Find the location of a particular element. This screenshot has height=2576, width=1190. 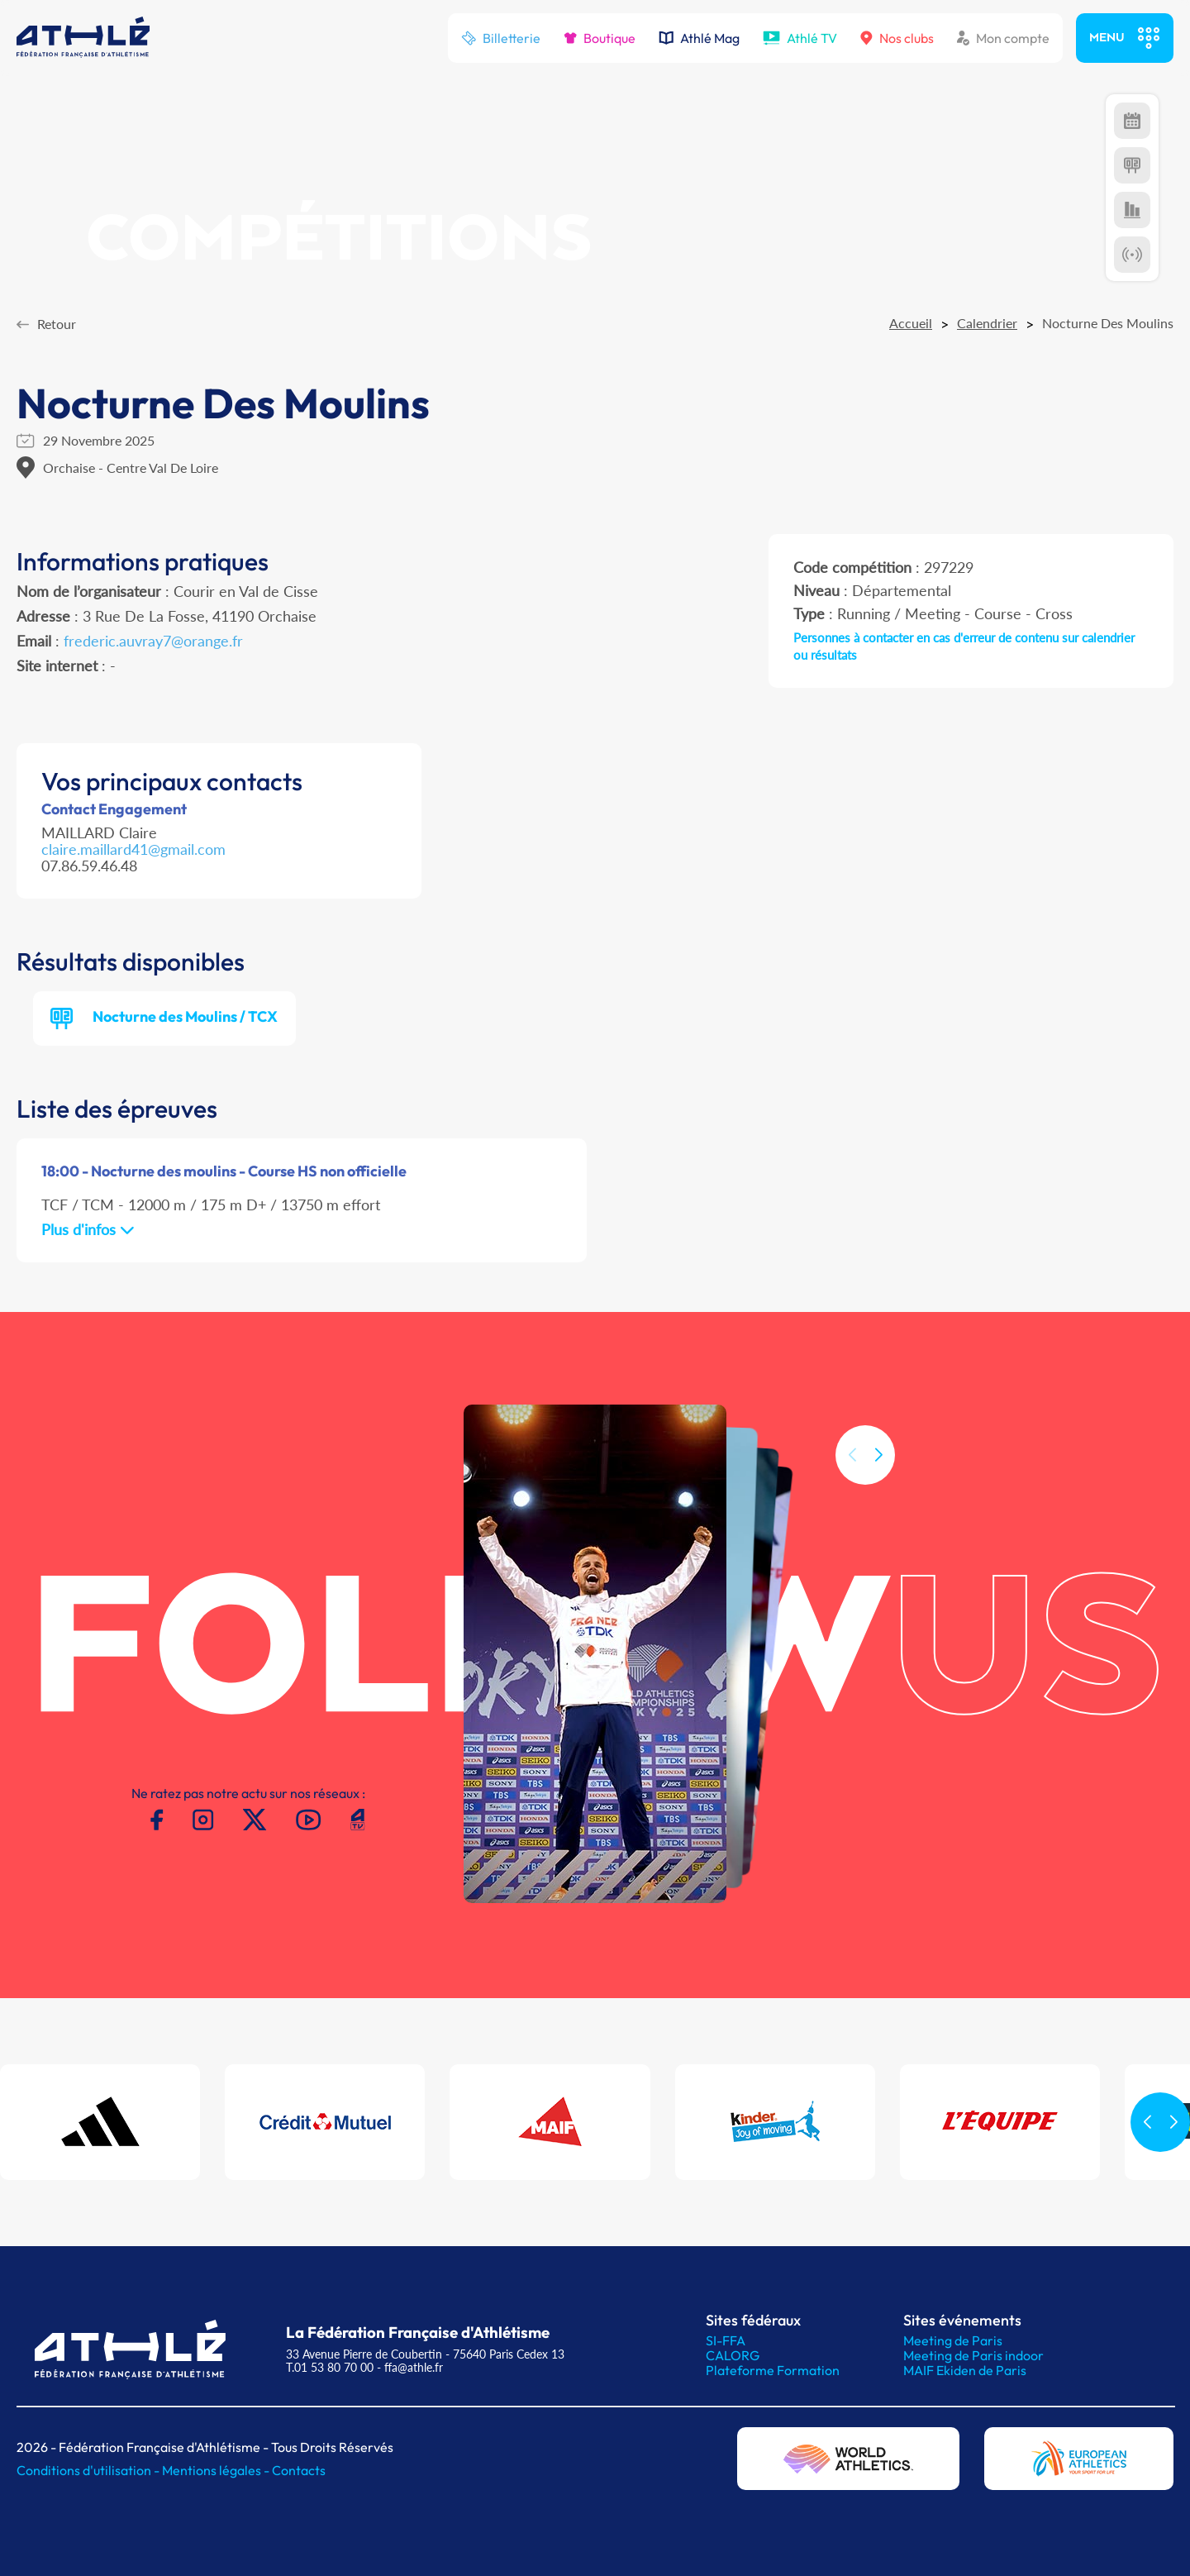

Mon compte is located at coordinates (1003, 38).